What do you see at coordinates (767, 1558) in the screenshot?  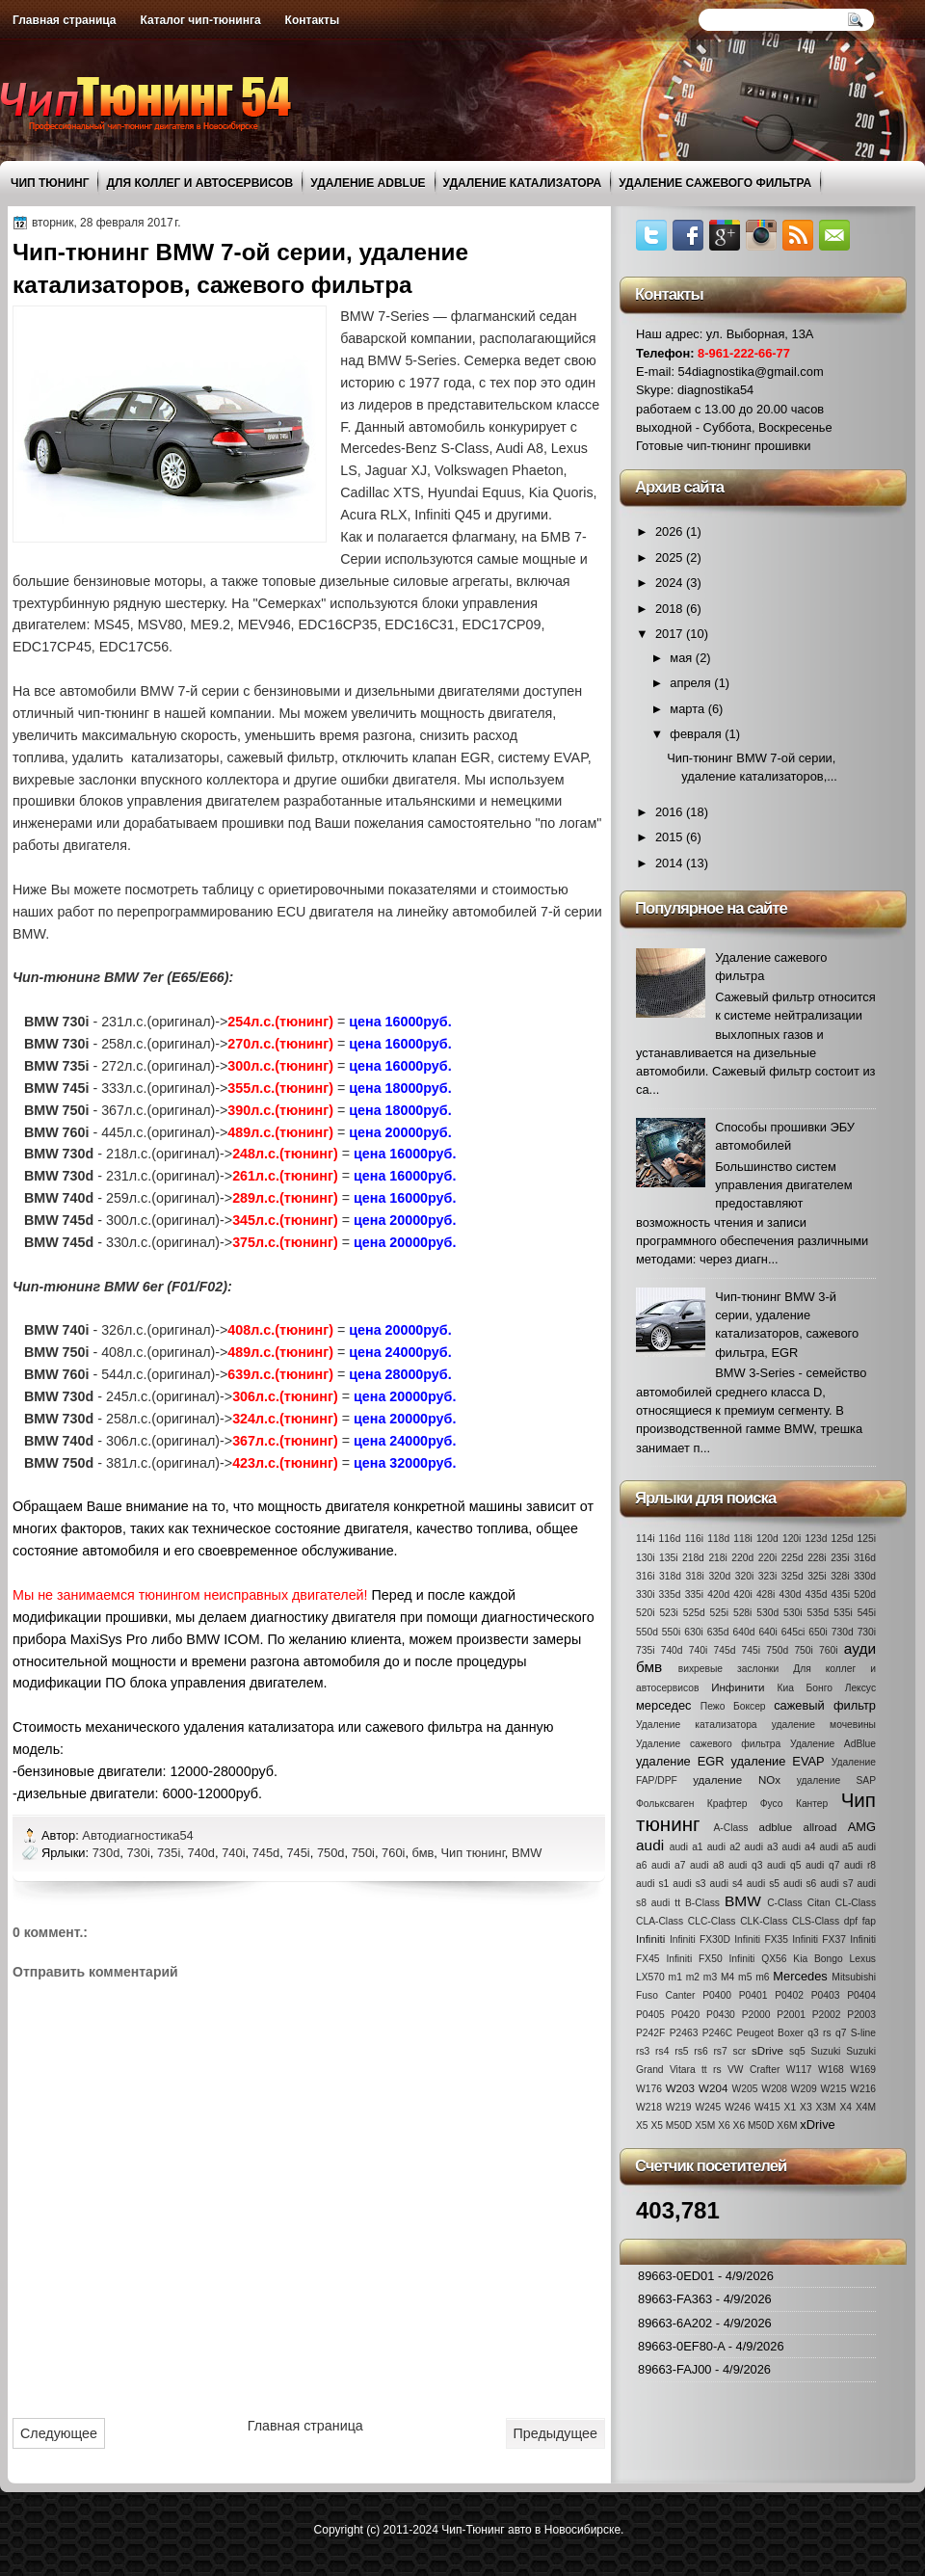 I see `220i` at bounding box center [767, 1558].